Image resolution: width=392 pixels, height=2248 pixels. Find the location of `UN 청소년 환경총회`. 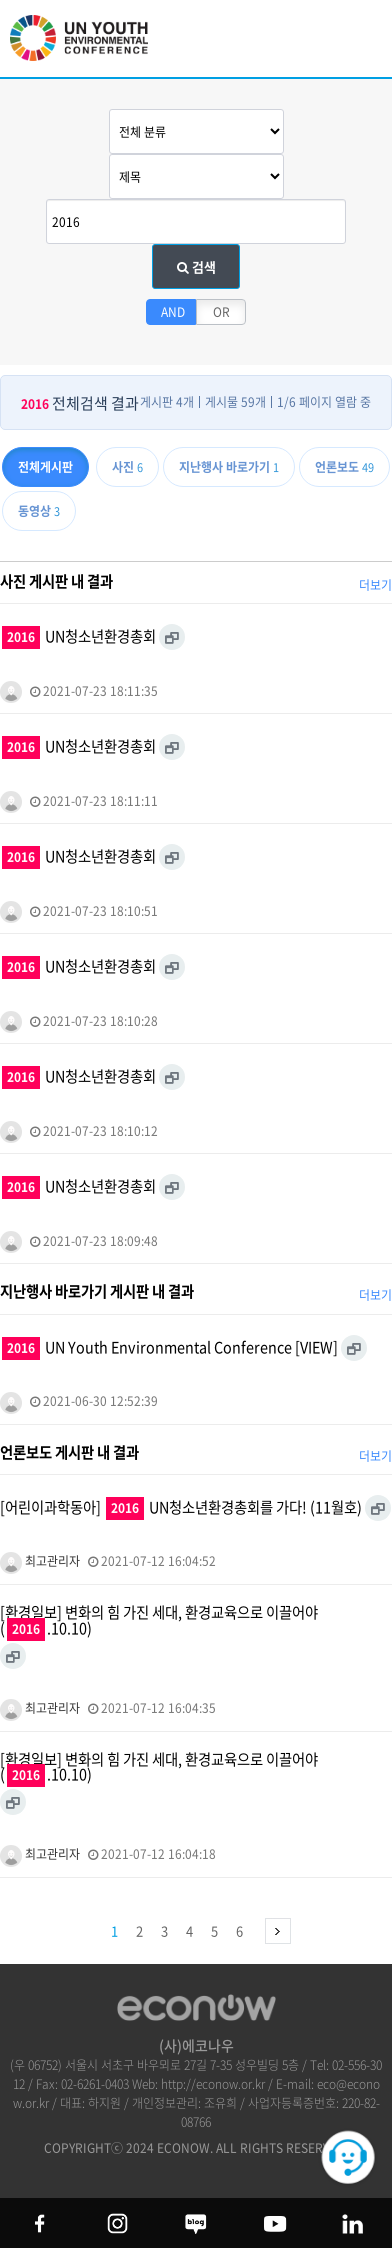

UN 청소년 환경총회 is located at coordinates (90, 47).